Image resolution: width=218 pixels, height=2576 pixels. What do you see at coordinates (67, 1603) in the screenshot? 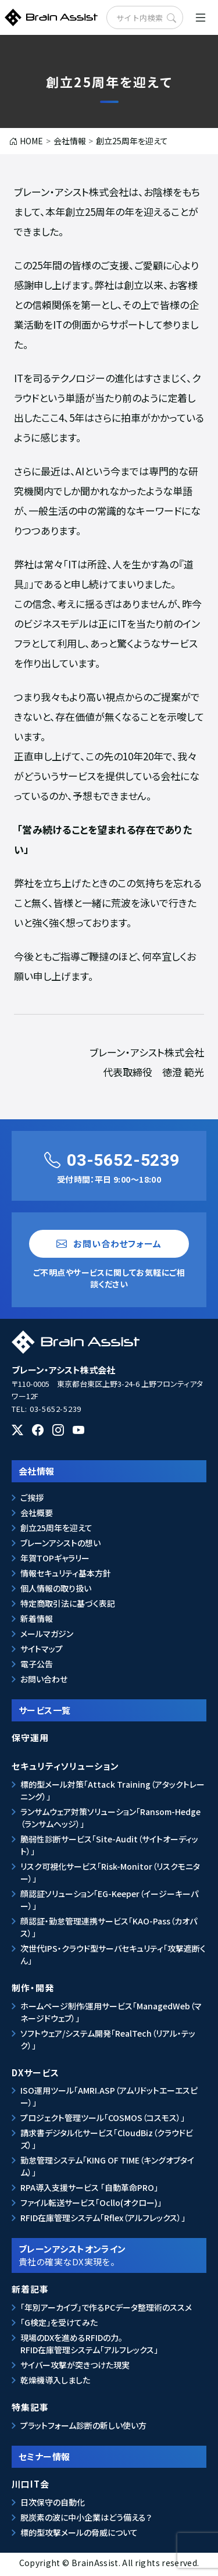
I see `特定商取引法に基づく表記` at bounding box center [67, 1603].